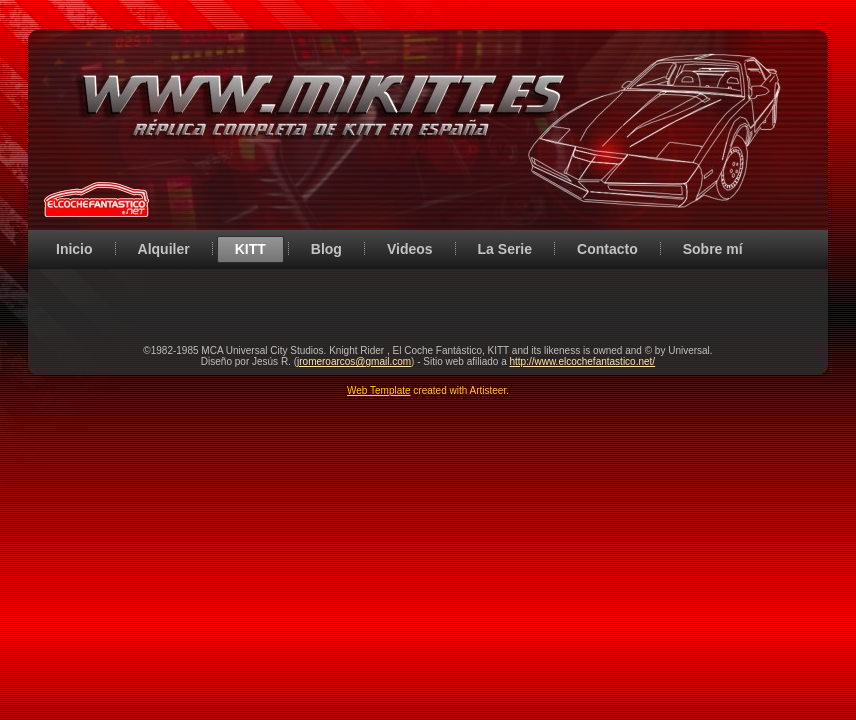 This screenshot has height=720, width=856. What do you see at coordinates (164, 249) in the screenshot?
I see `Alquiler` at bounding box center [164, 249].